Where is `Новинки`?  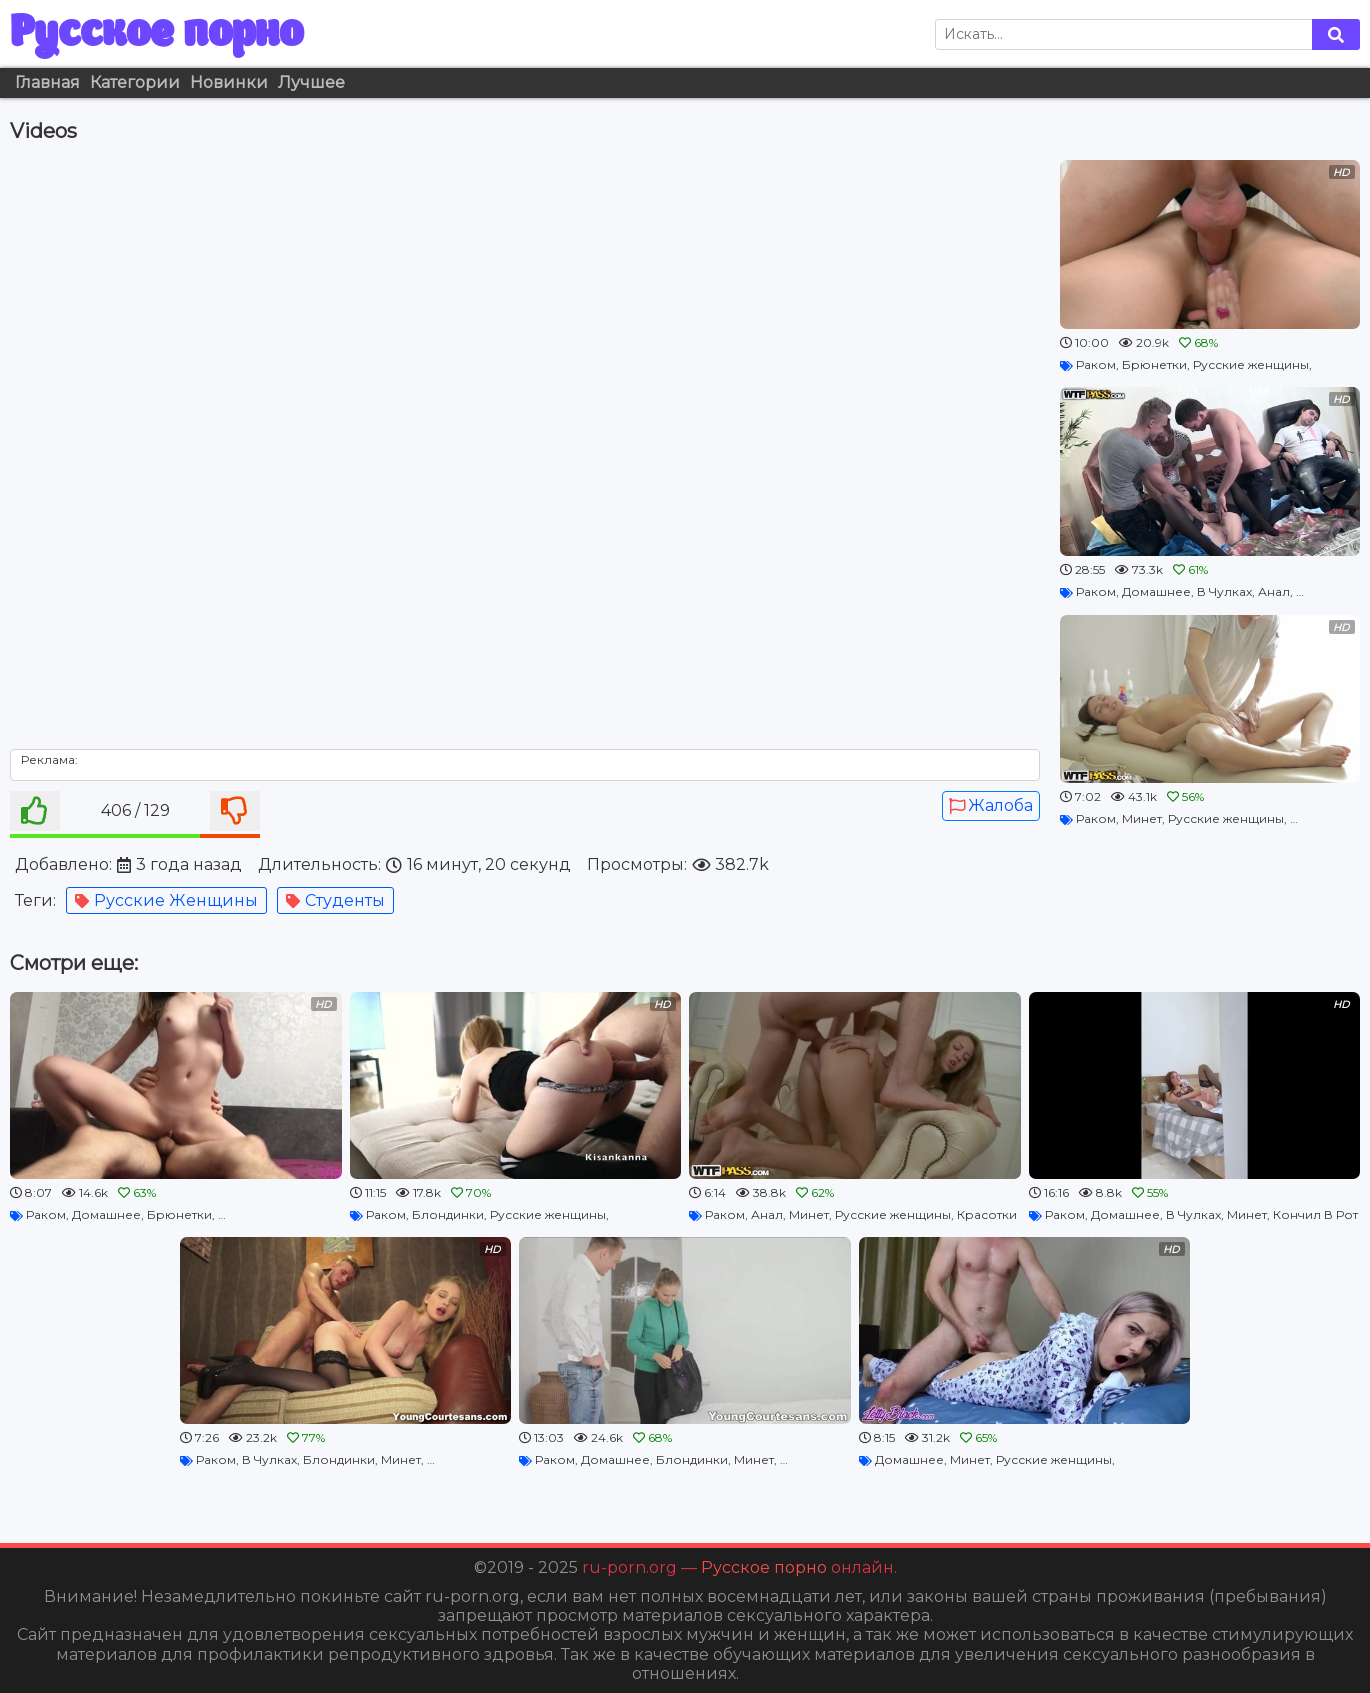
Новинки is located at coordinates (229, 82).